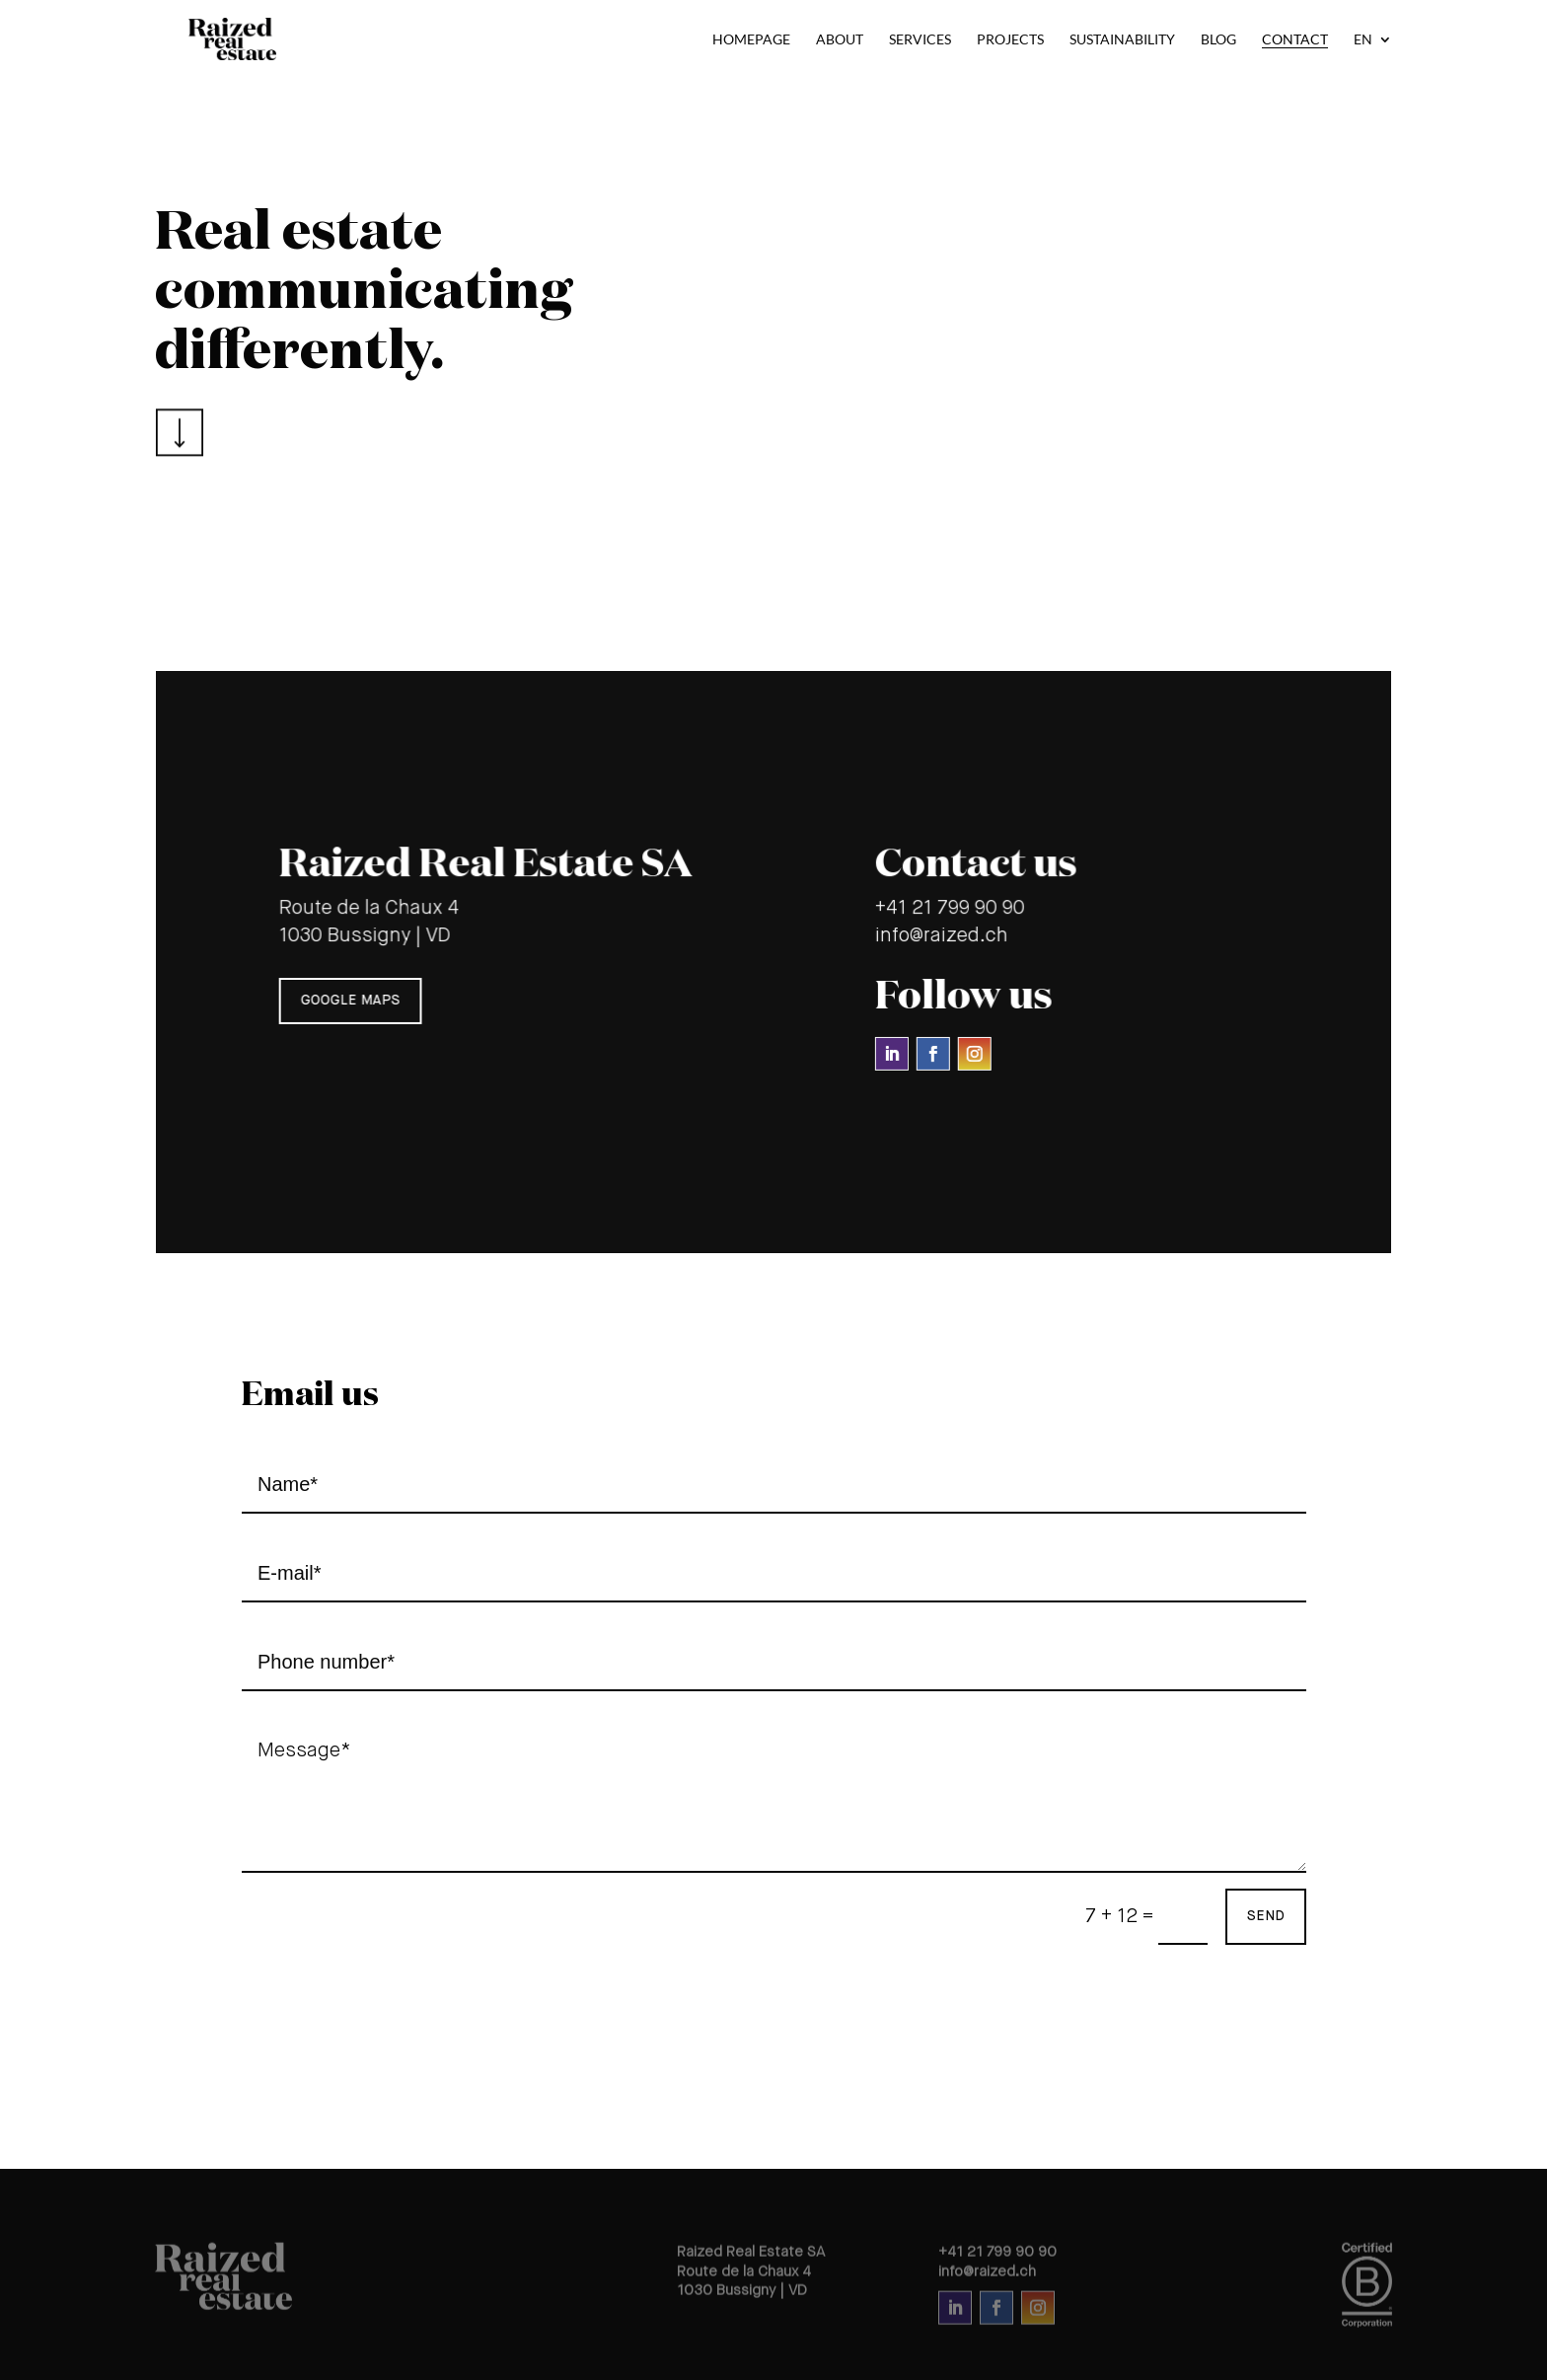 This screenshot has height=2380, width=1547. I want to click on Services, so click(920, 40).